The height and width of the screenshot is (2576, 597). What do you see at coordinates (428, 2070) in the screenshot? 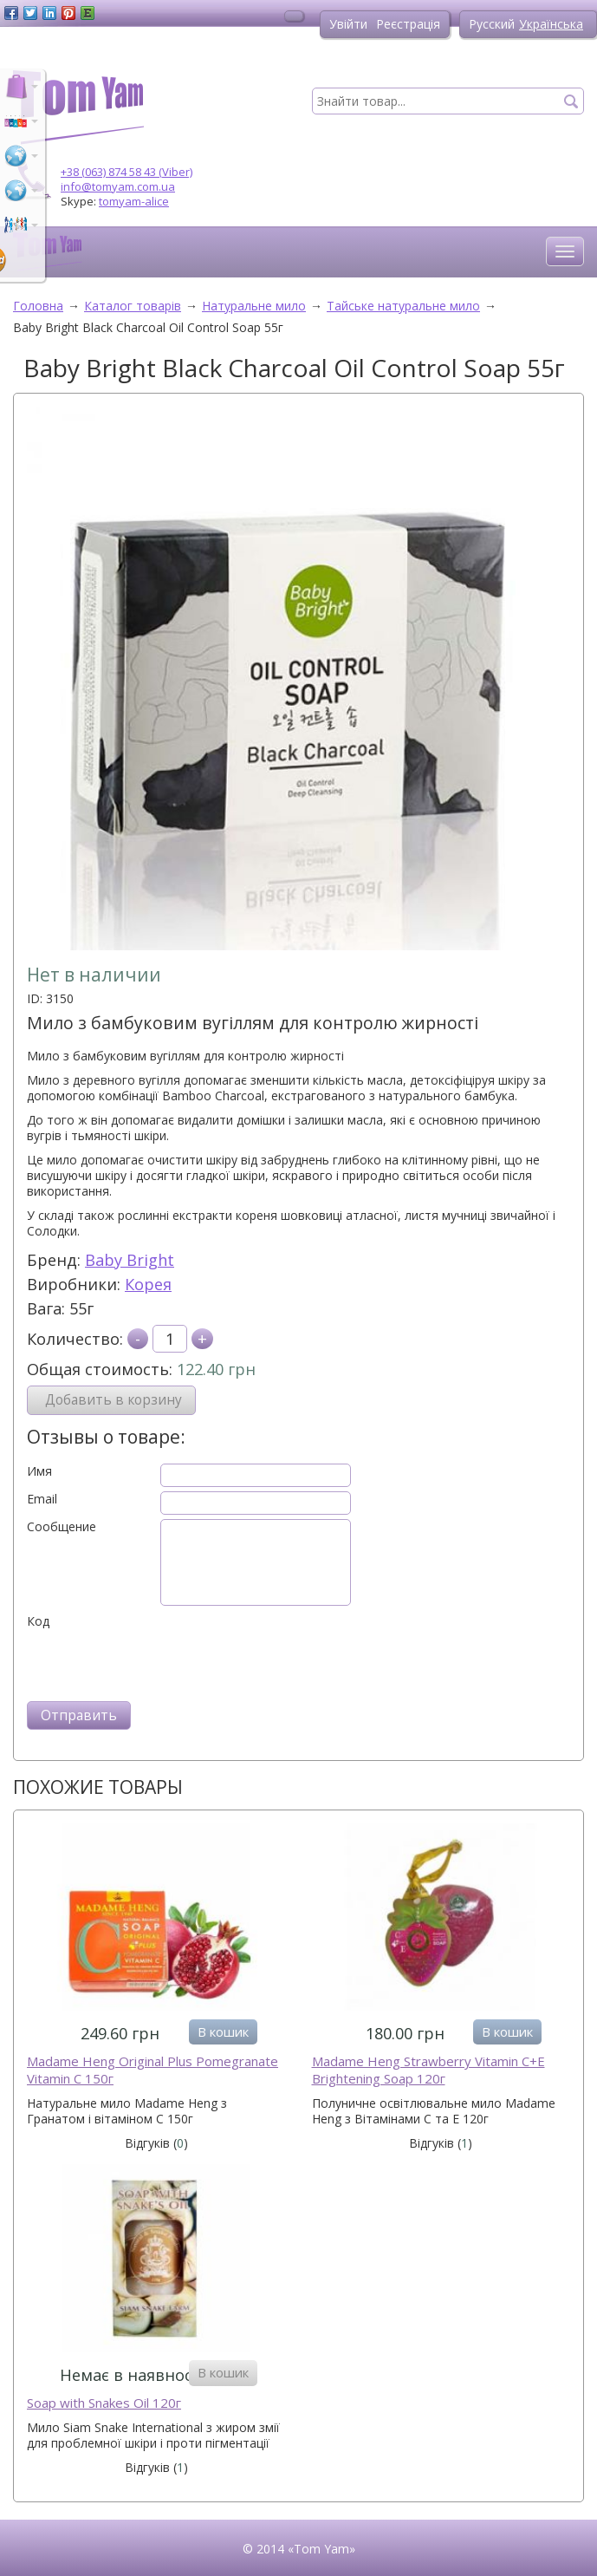
I see `Madame Heng Strawberry Vitamin C+E Brightening Soap 120г` at bounding box center [428, 2070].